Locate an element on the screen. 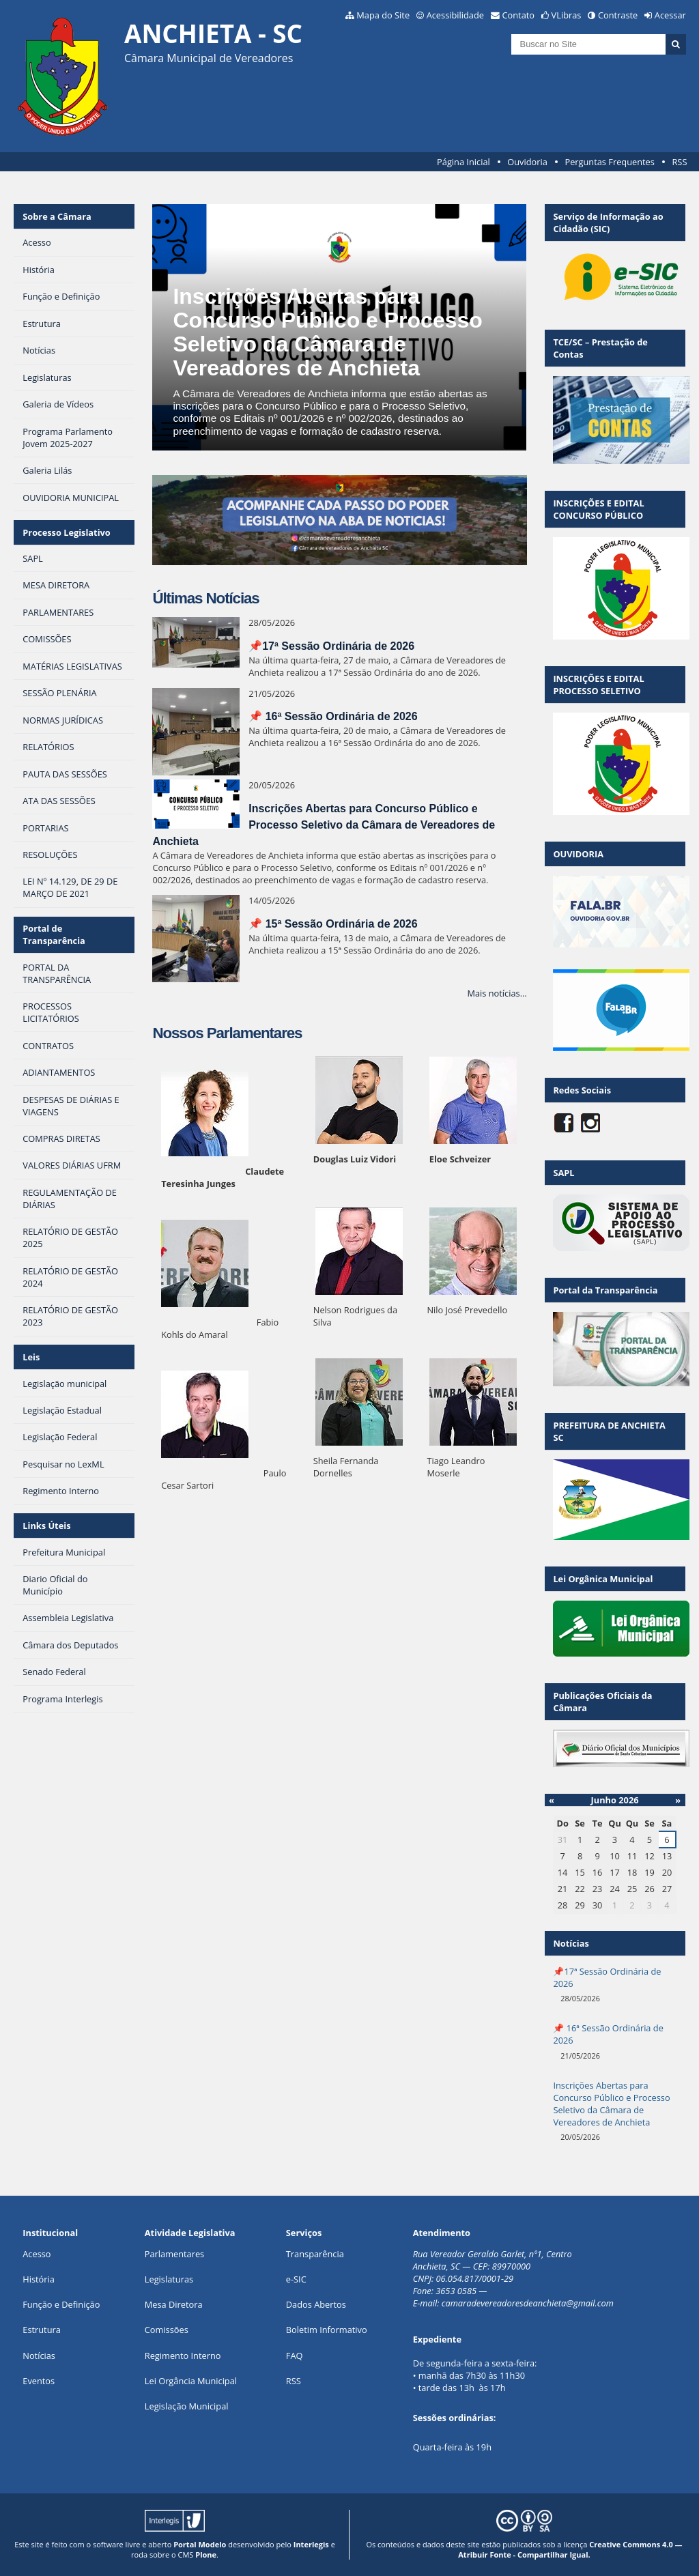 The width and height of the screenshot is (699, 2576). 📌17ª Sessão Ordinária de 2026 is located at coordinates (331, 646).